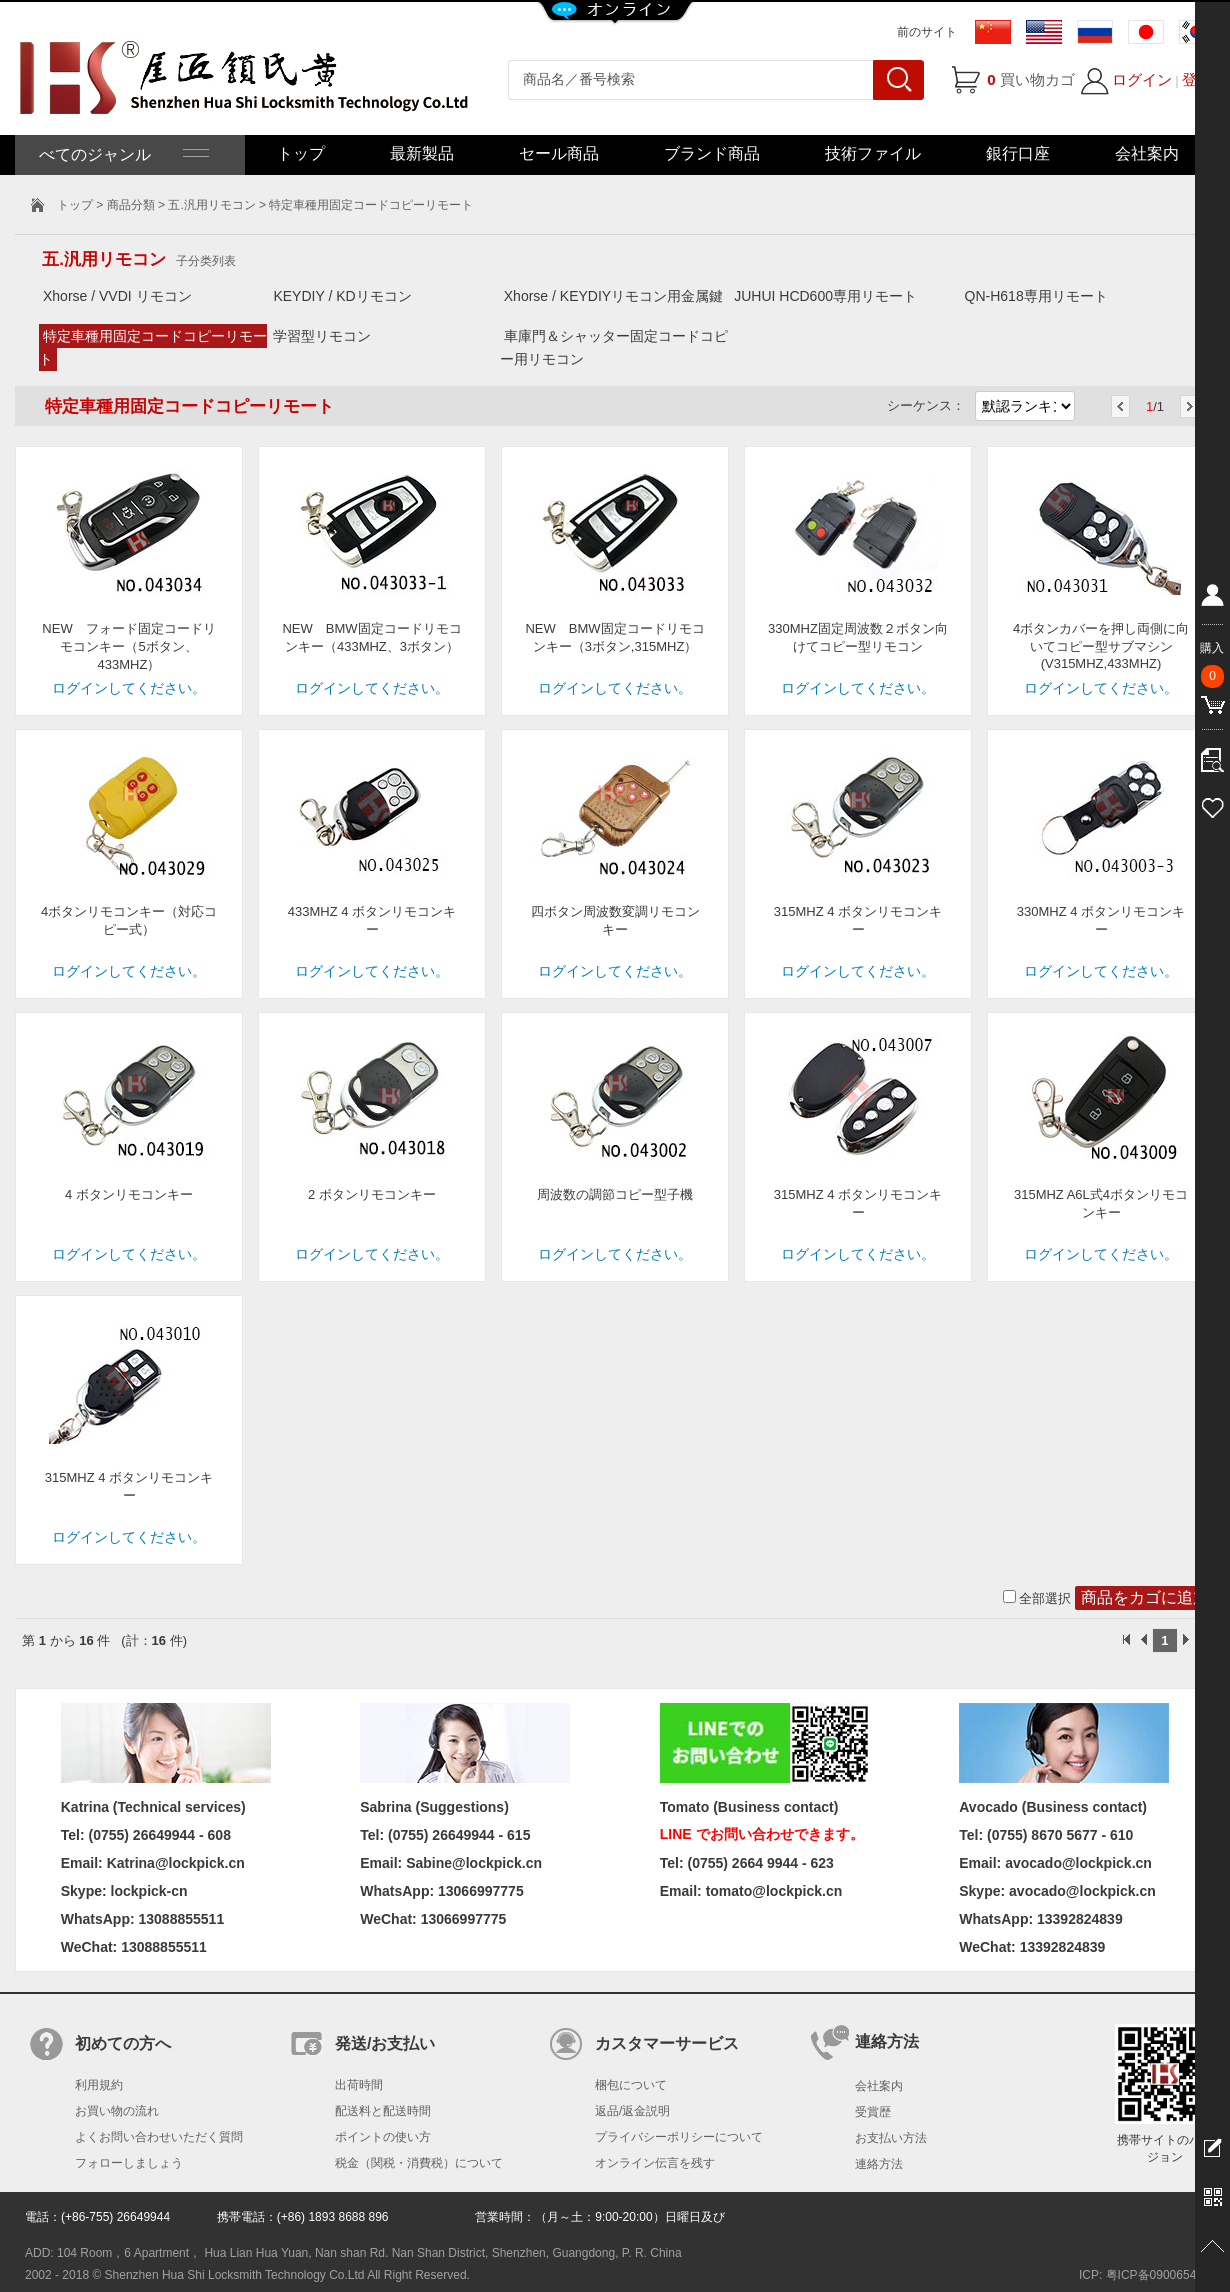 This screenshot has width=1230, height=2292. I want to click on 出荷時間, so click(359, 2085).